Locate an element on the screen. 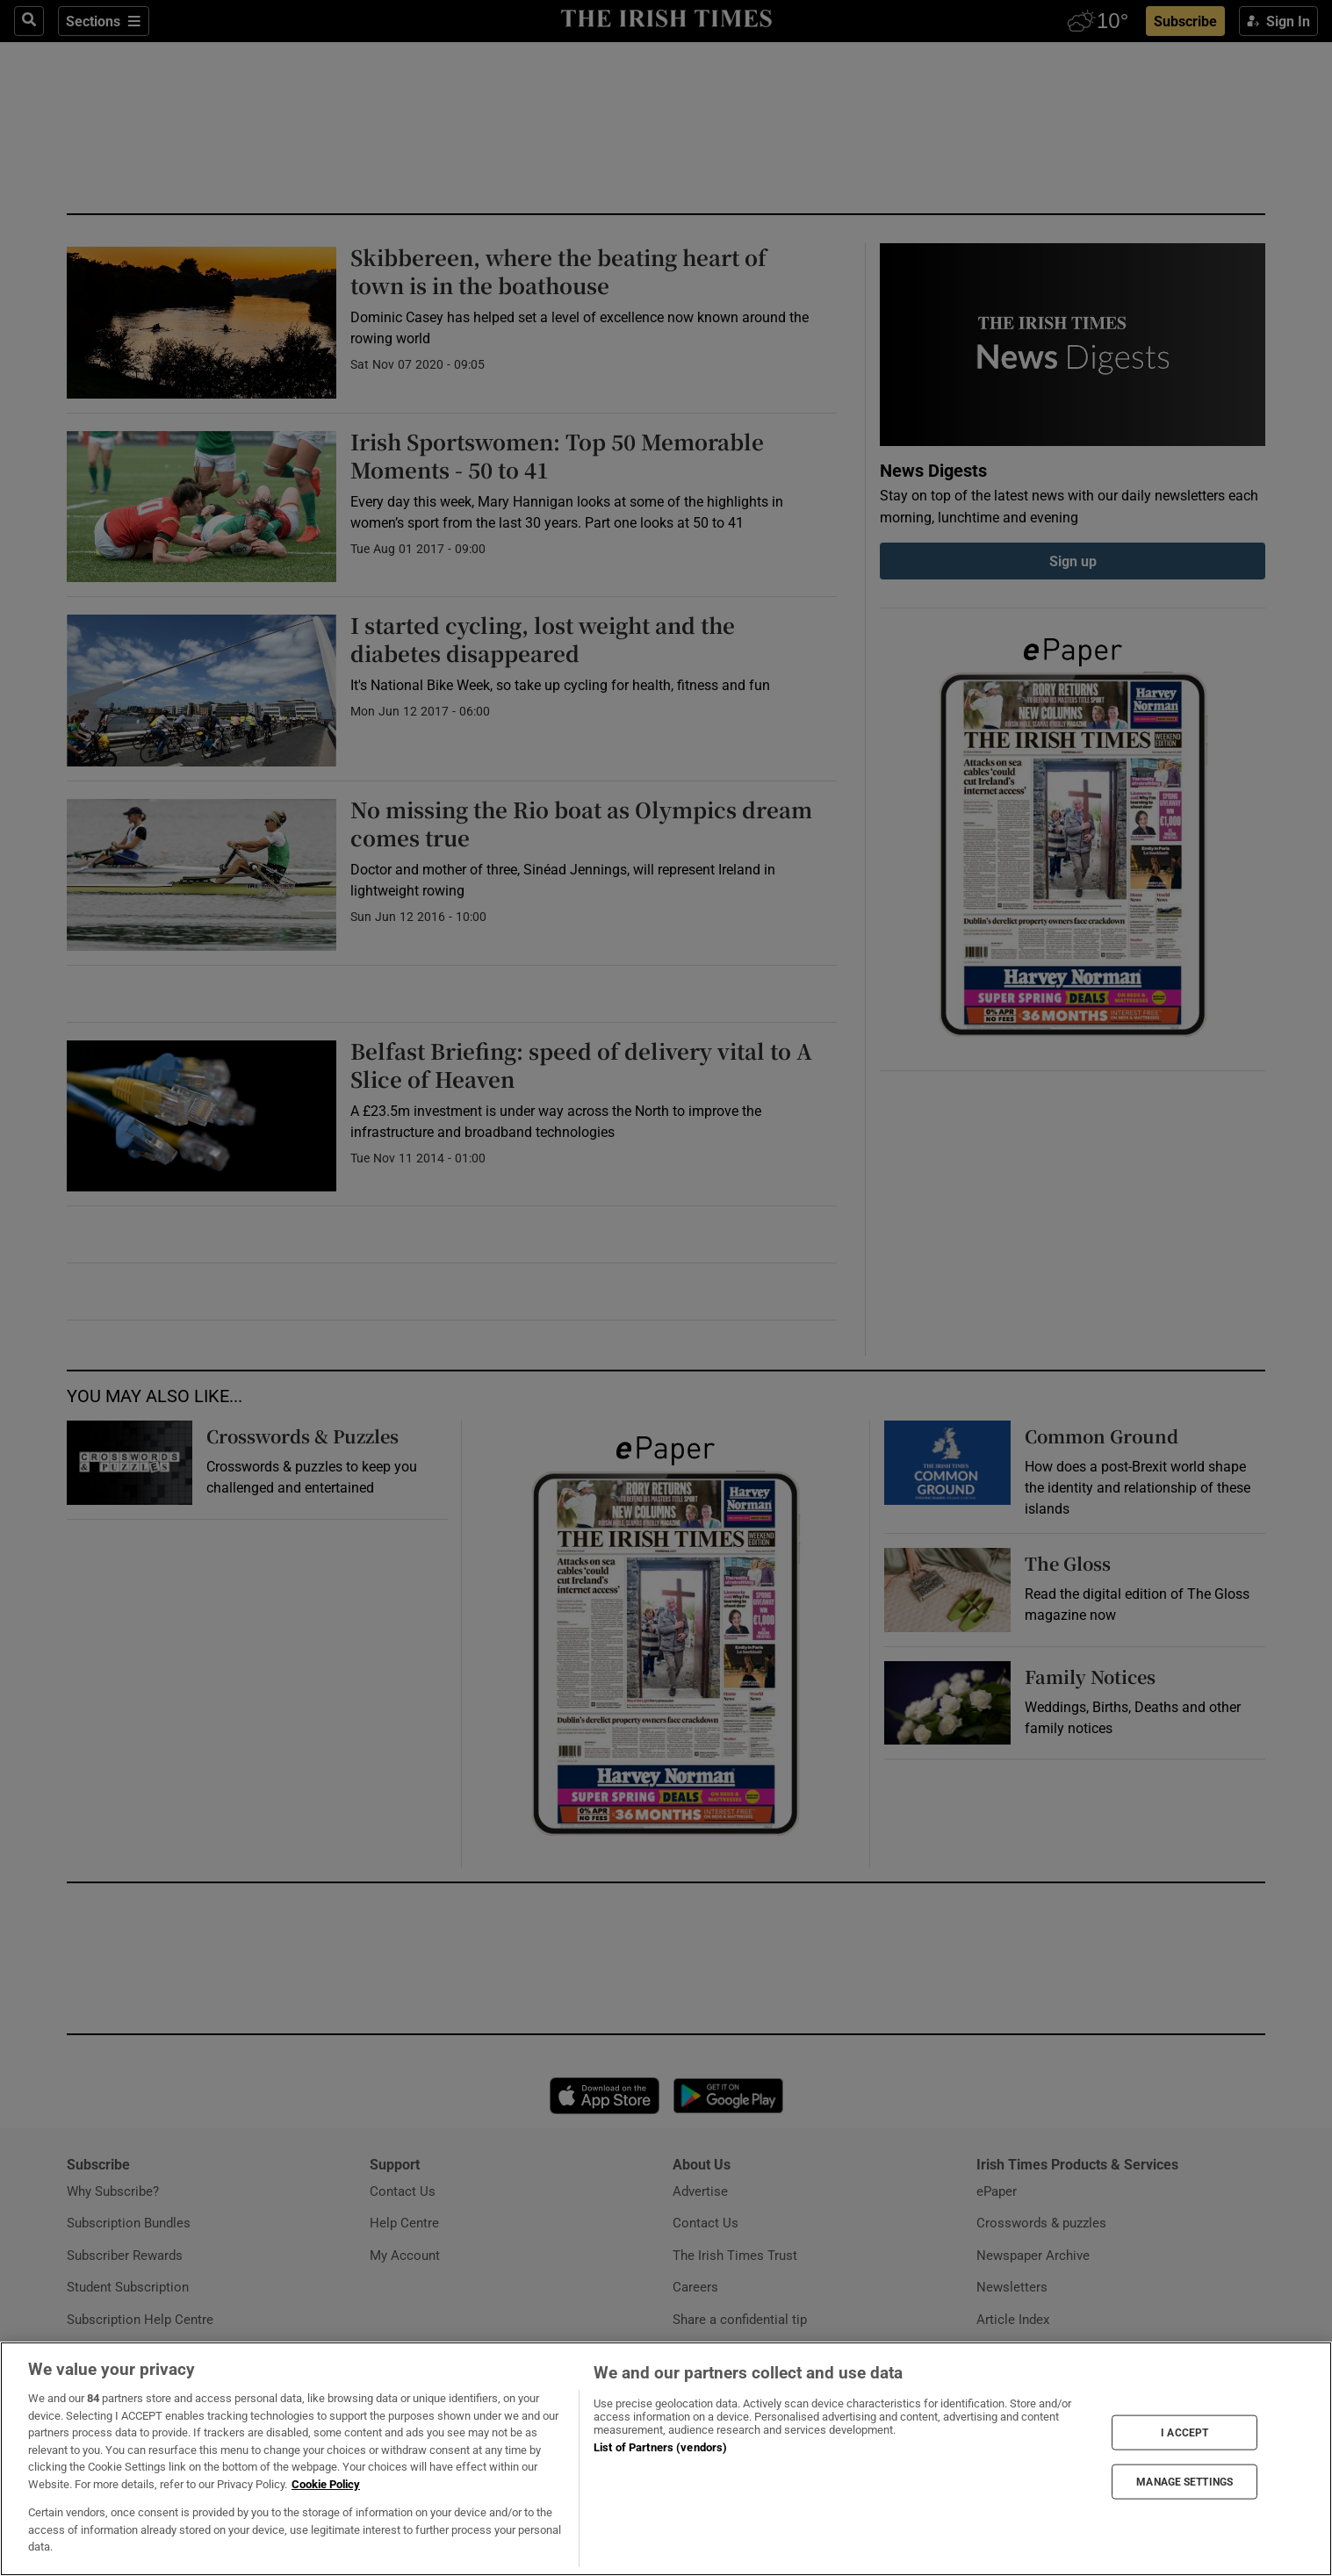 The height and width of the screenshot is (2576, 1332). MANAGE SETTINGS [MANAGE SETTINGS, Opens the preference center dialog] is located at coordinates (1184, 2482).